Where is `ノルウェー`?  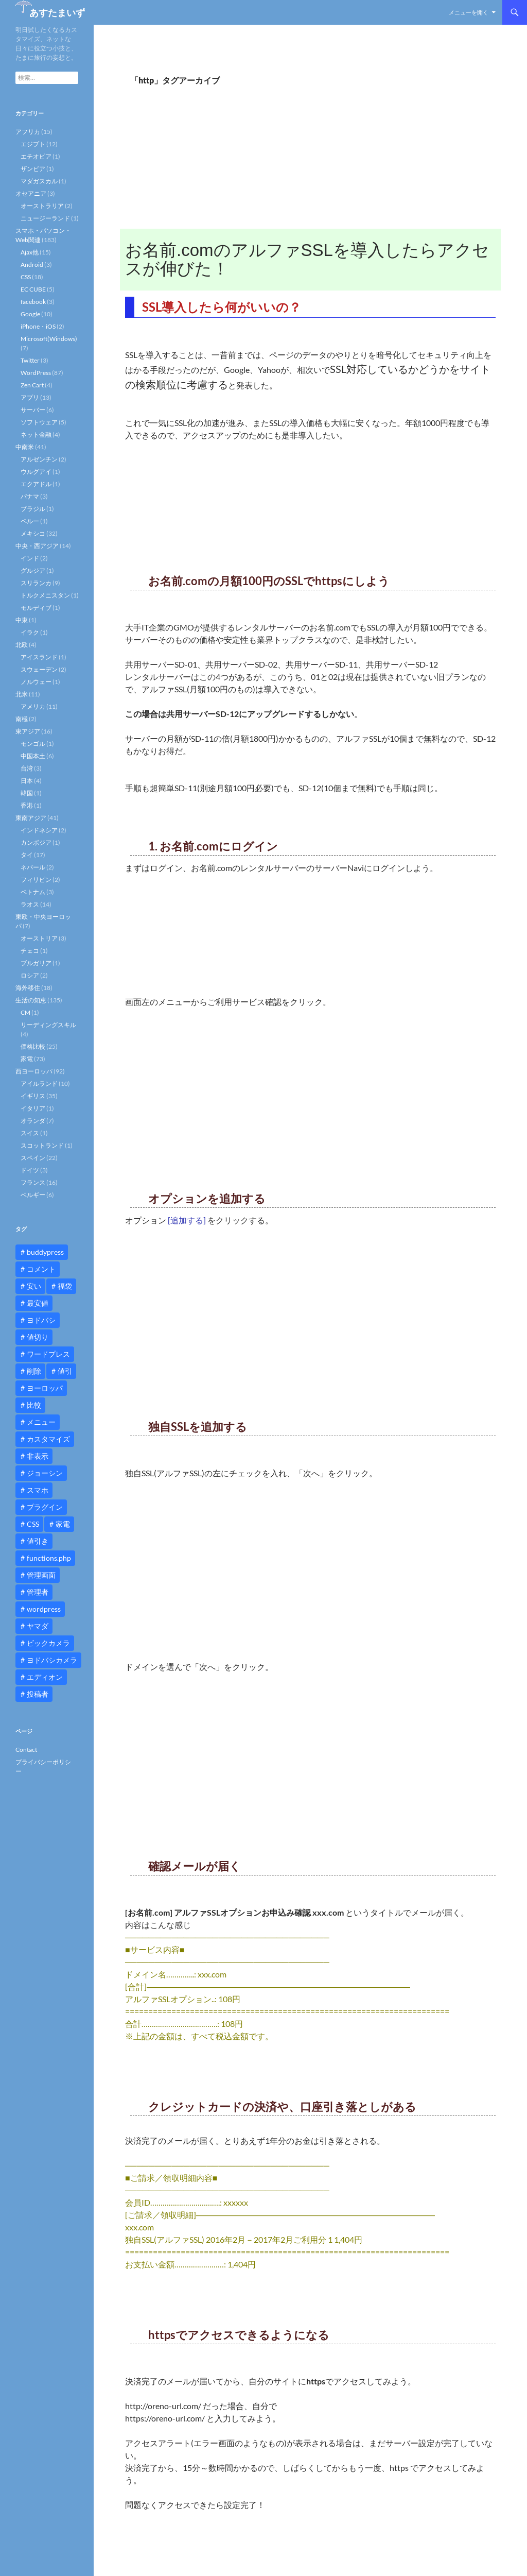
ノルウェー is located at coordinates (36, 682).